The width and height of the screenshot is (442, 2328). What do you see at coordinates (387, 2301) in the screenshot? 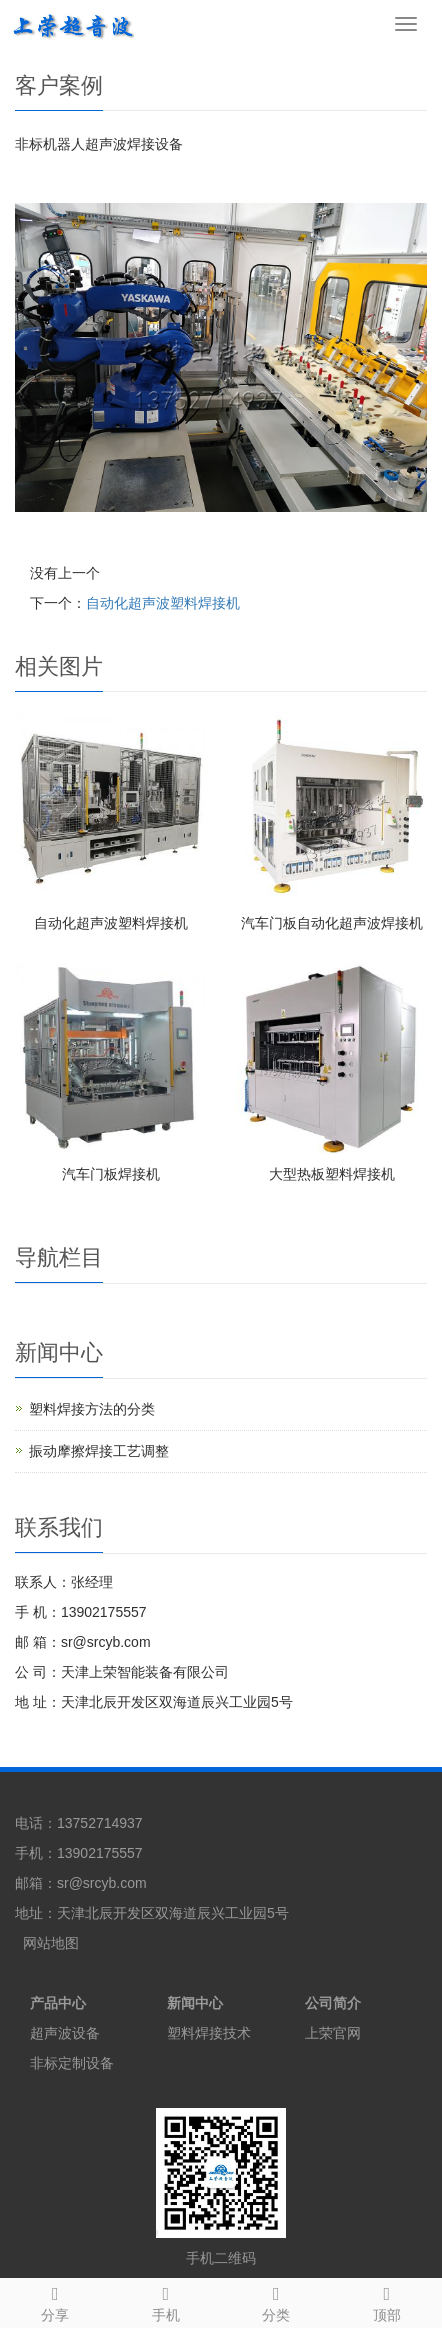
I see `顶部` at bounding box center [387, 2301].